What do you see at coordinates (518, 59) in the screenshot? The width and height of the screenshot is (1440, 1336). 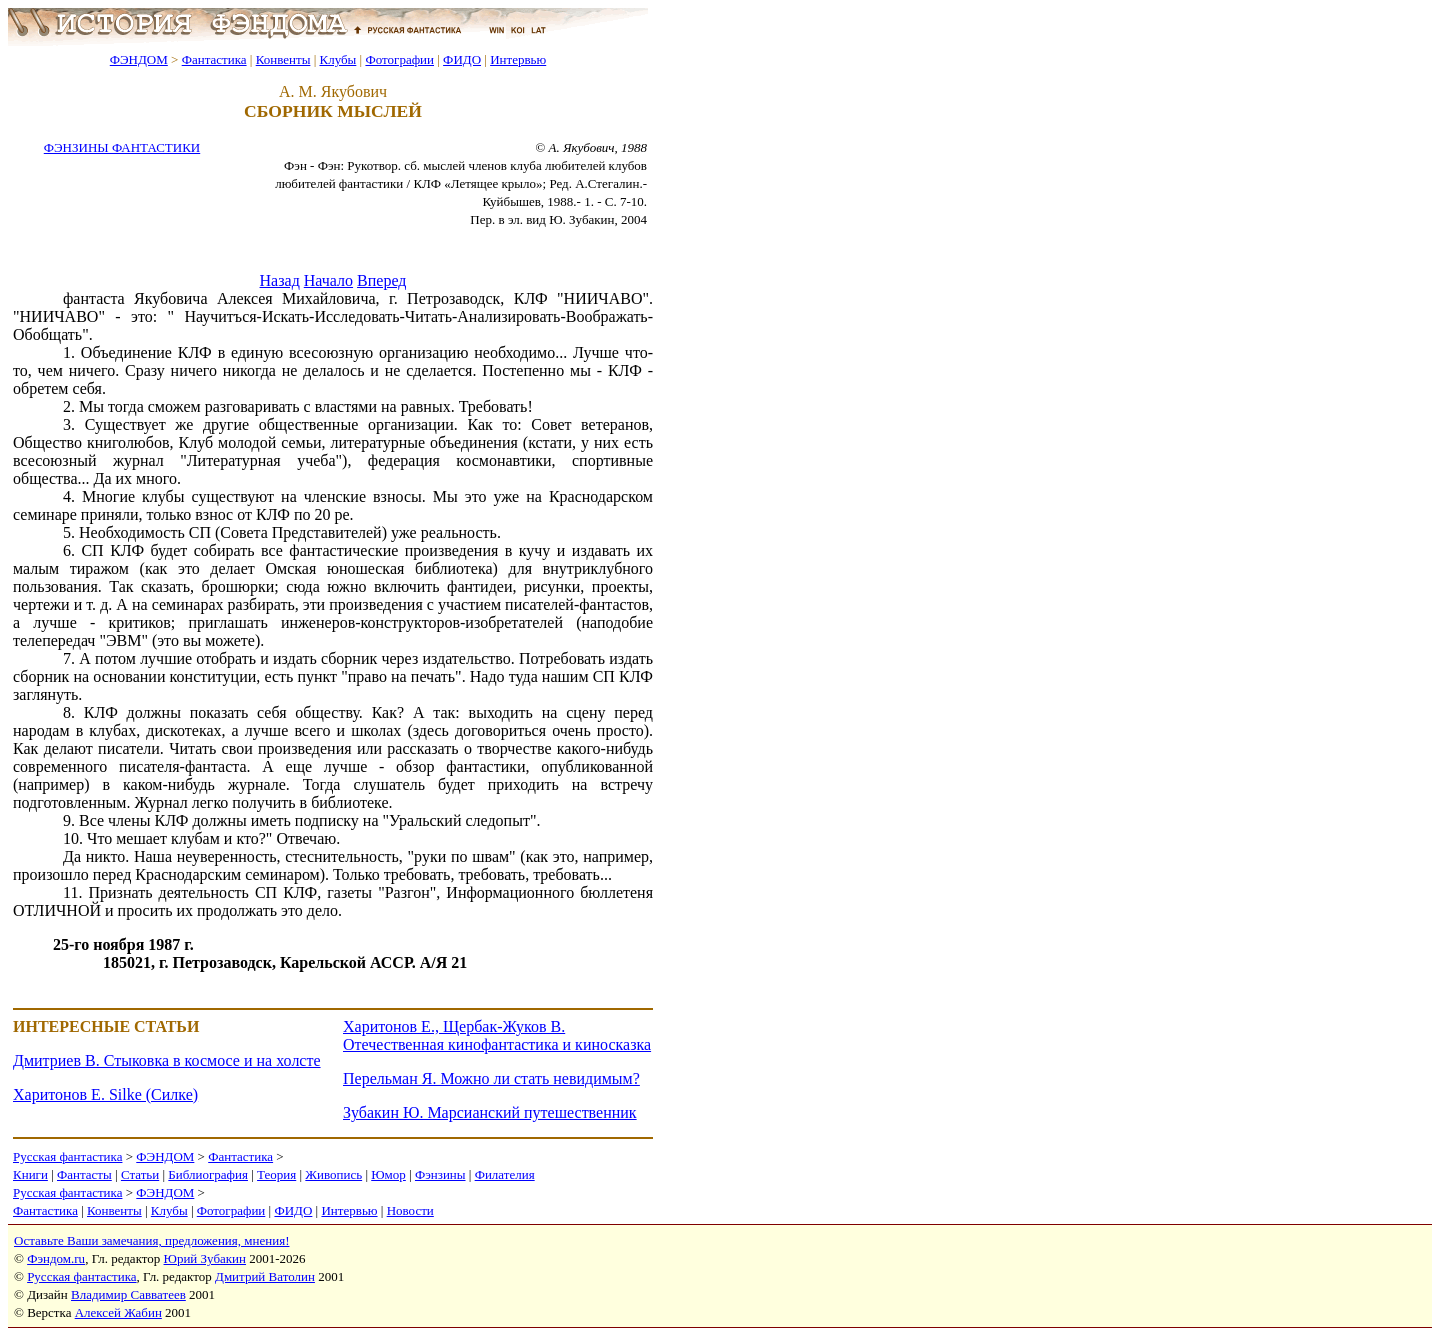 I see `Интервью` at bounding box center [518, 59].